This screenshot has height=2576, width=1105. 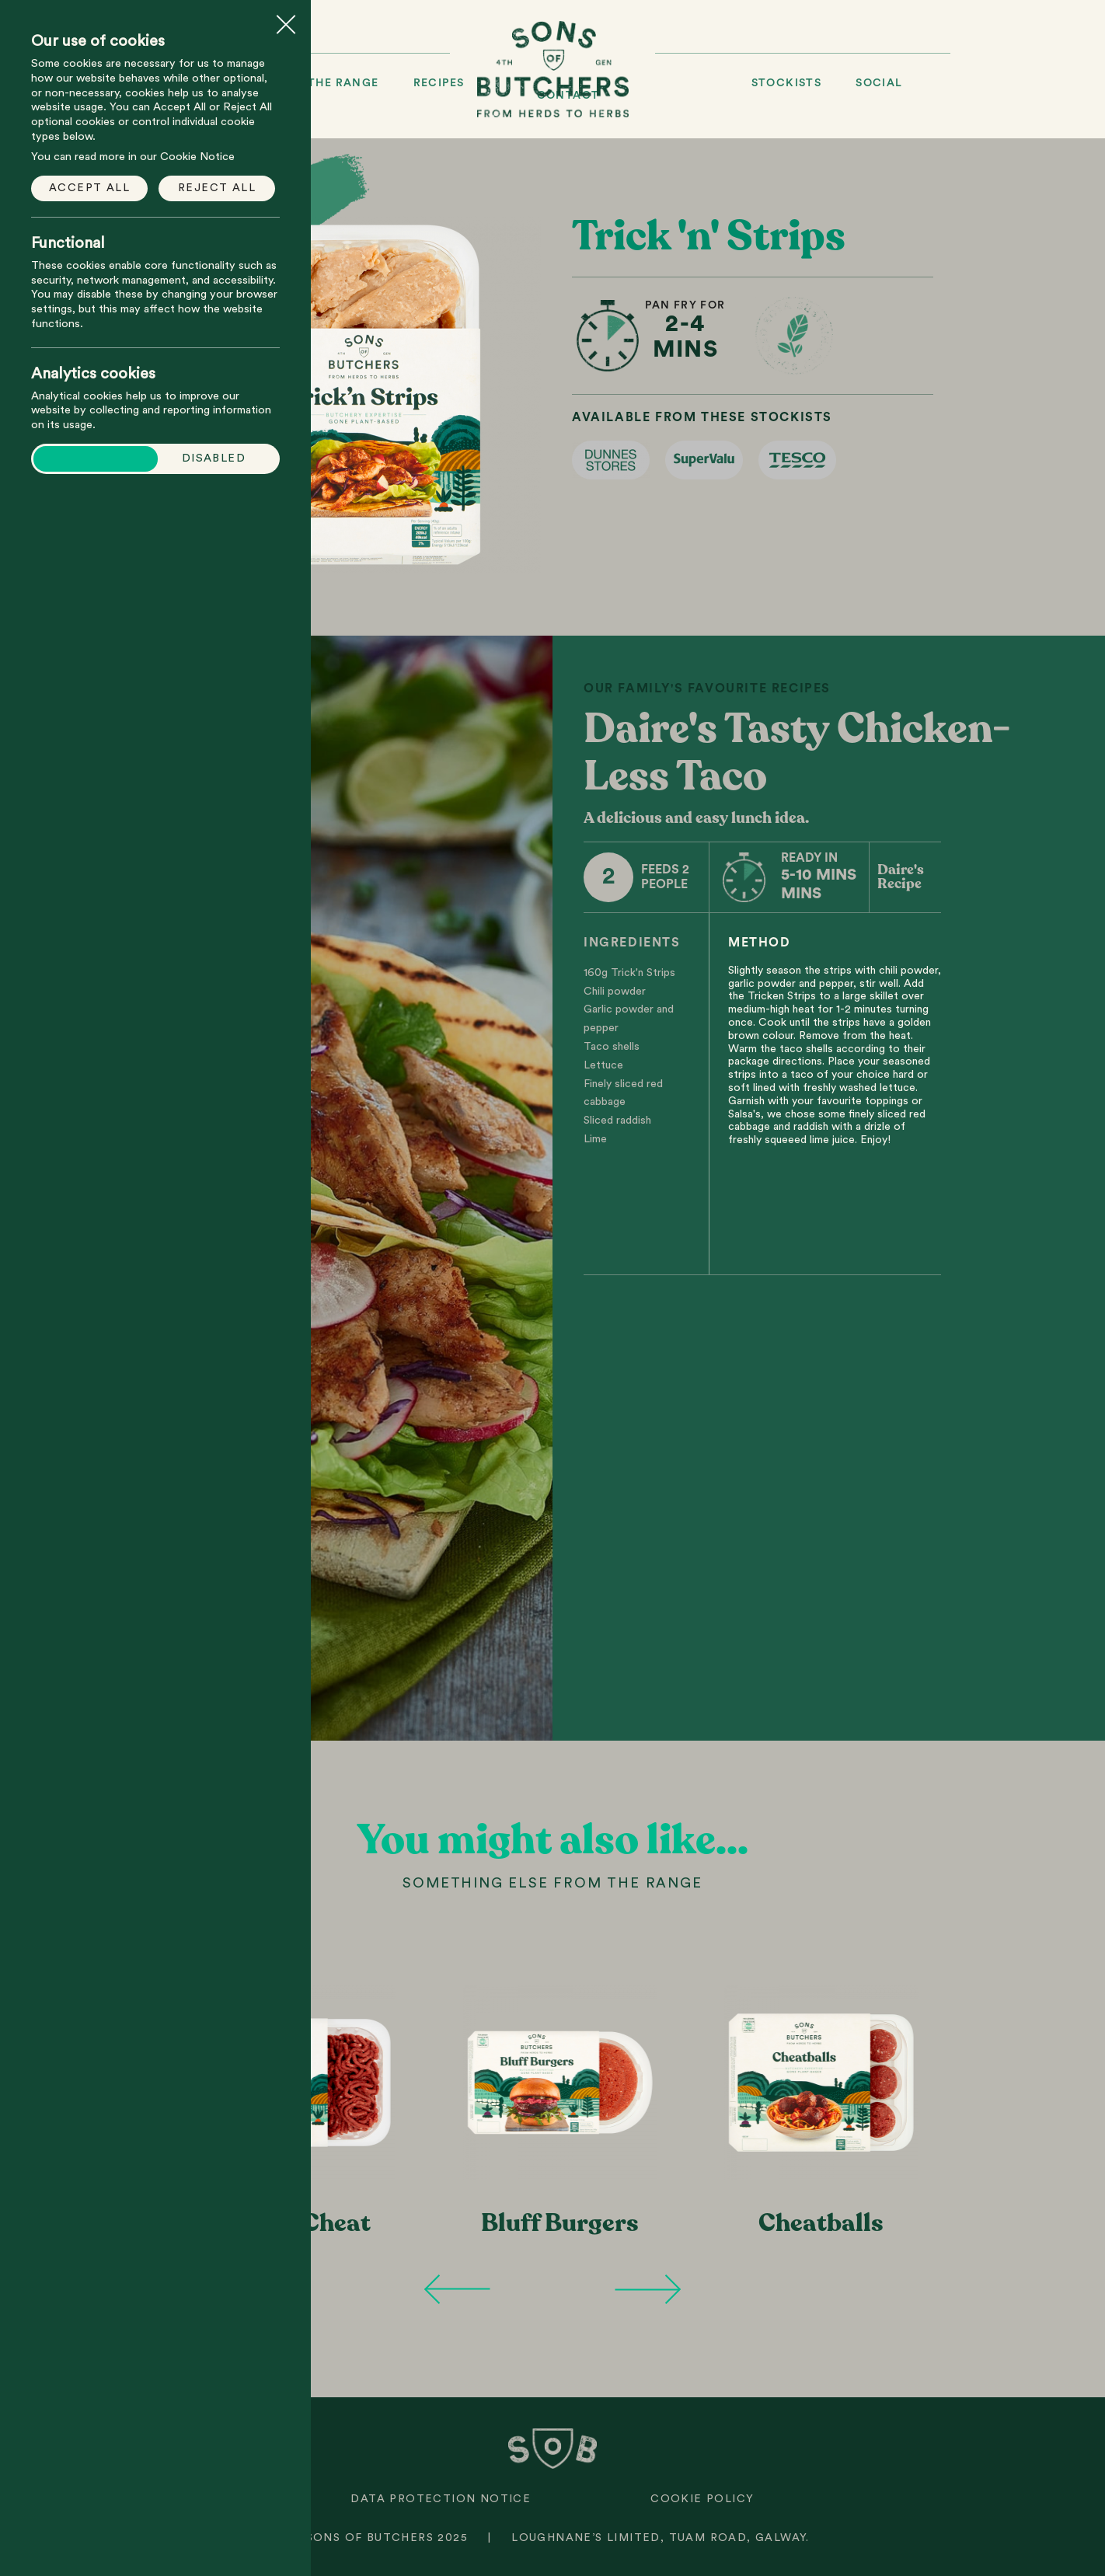 I want to click on Previous, so click(x=457, y=2289).